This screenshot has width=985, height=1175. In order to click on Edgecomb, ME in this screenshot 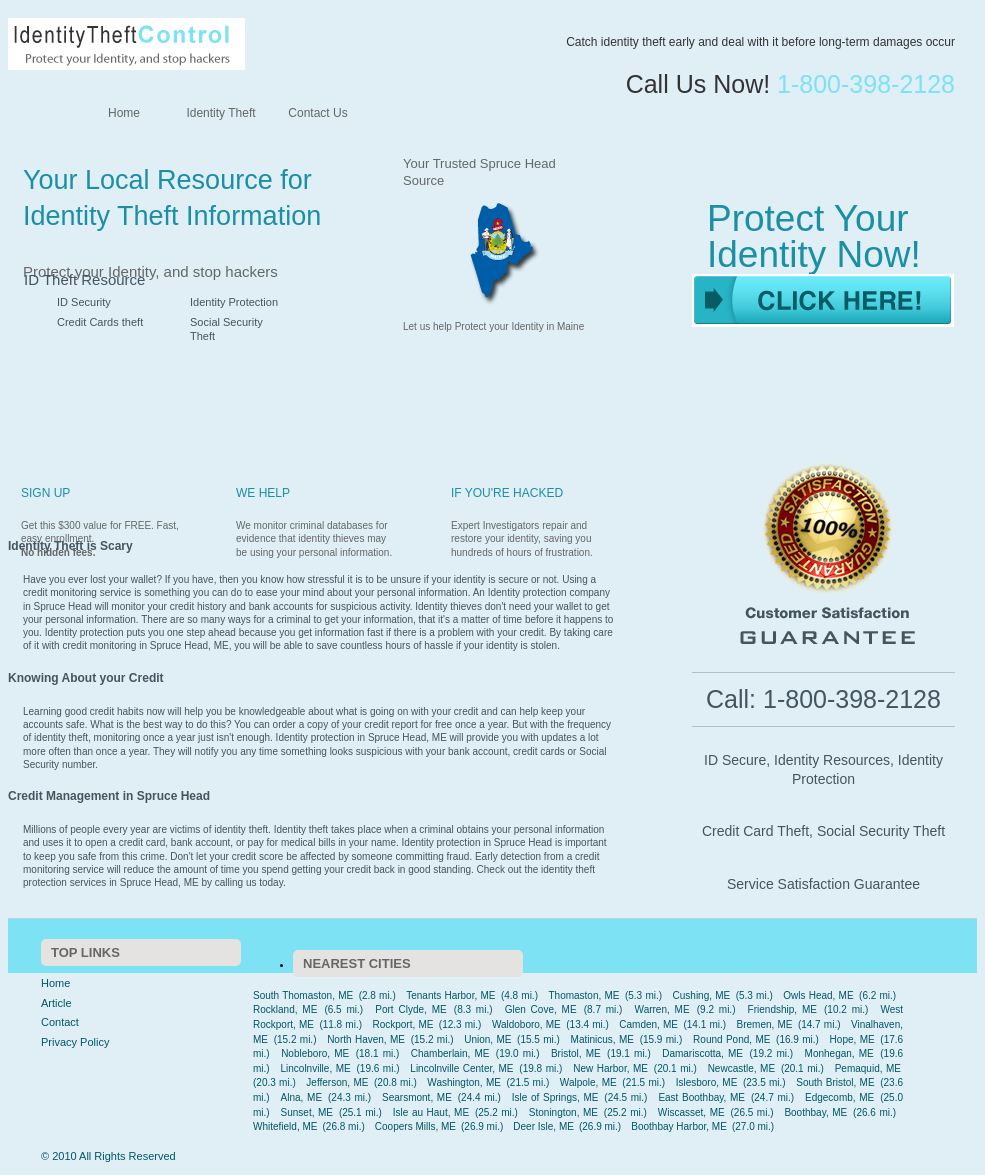, I will do `click(839, 1097)`.